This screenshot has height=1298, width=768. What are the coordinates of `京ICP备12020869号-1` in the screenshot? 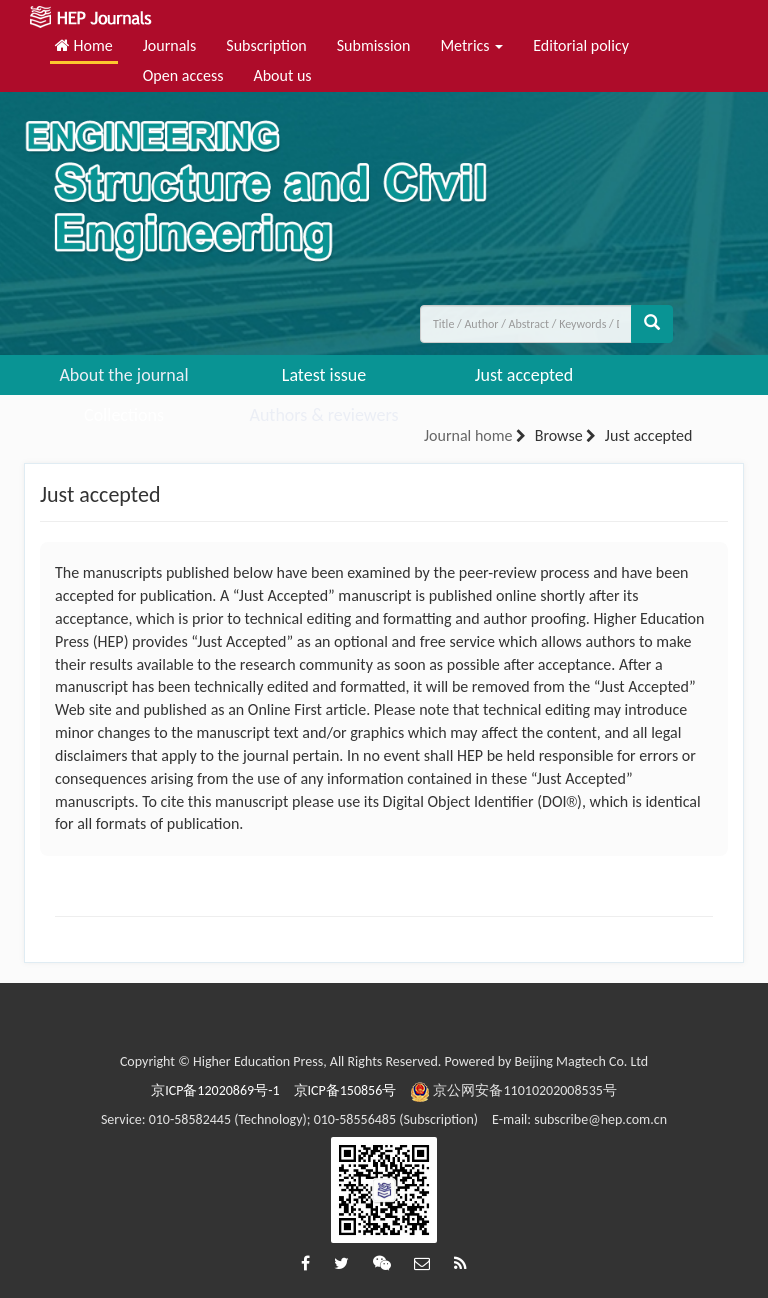 It's located at (215, 1090).